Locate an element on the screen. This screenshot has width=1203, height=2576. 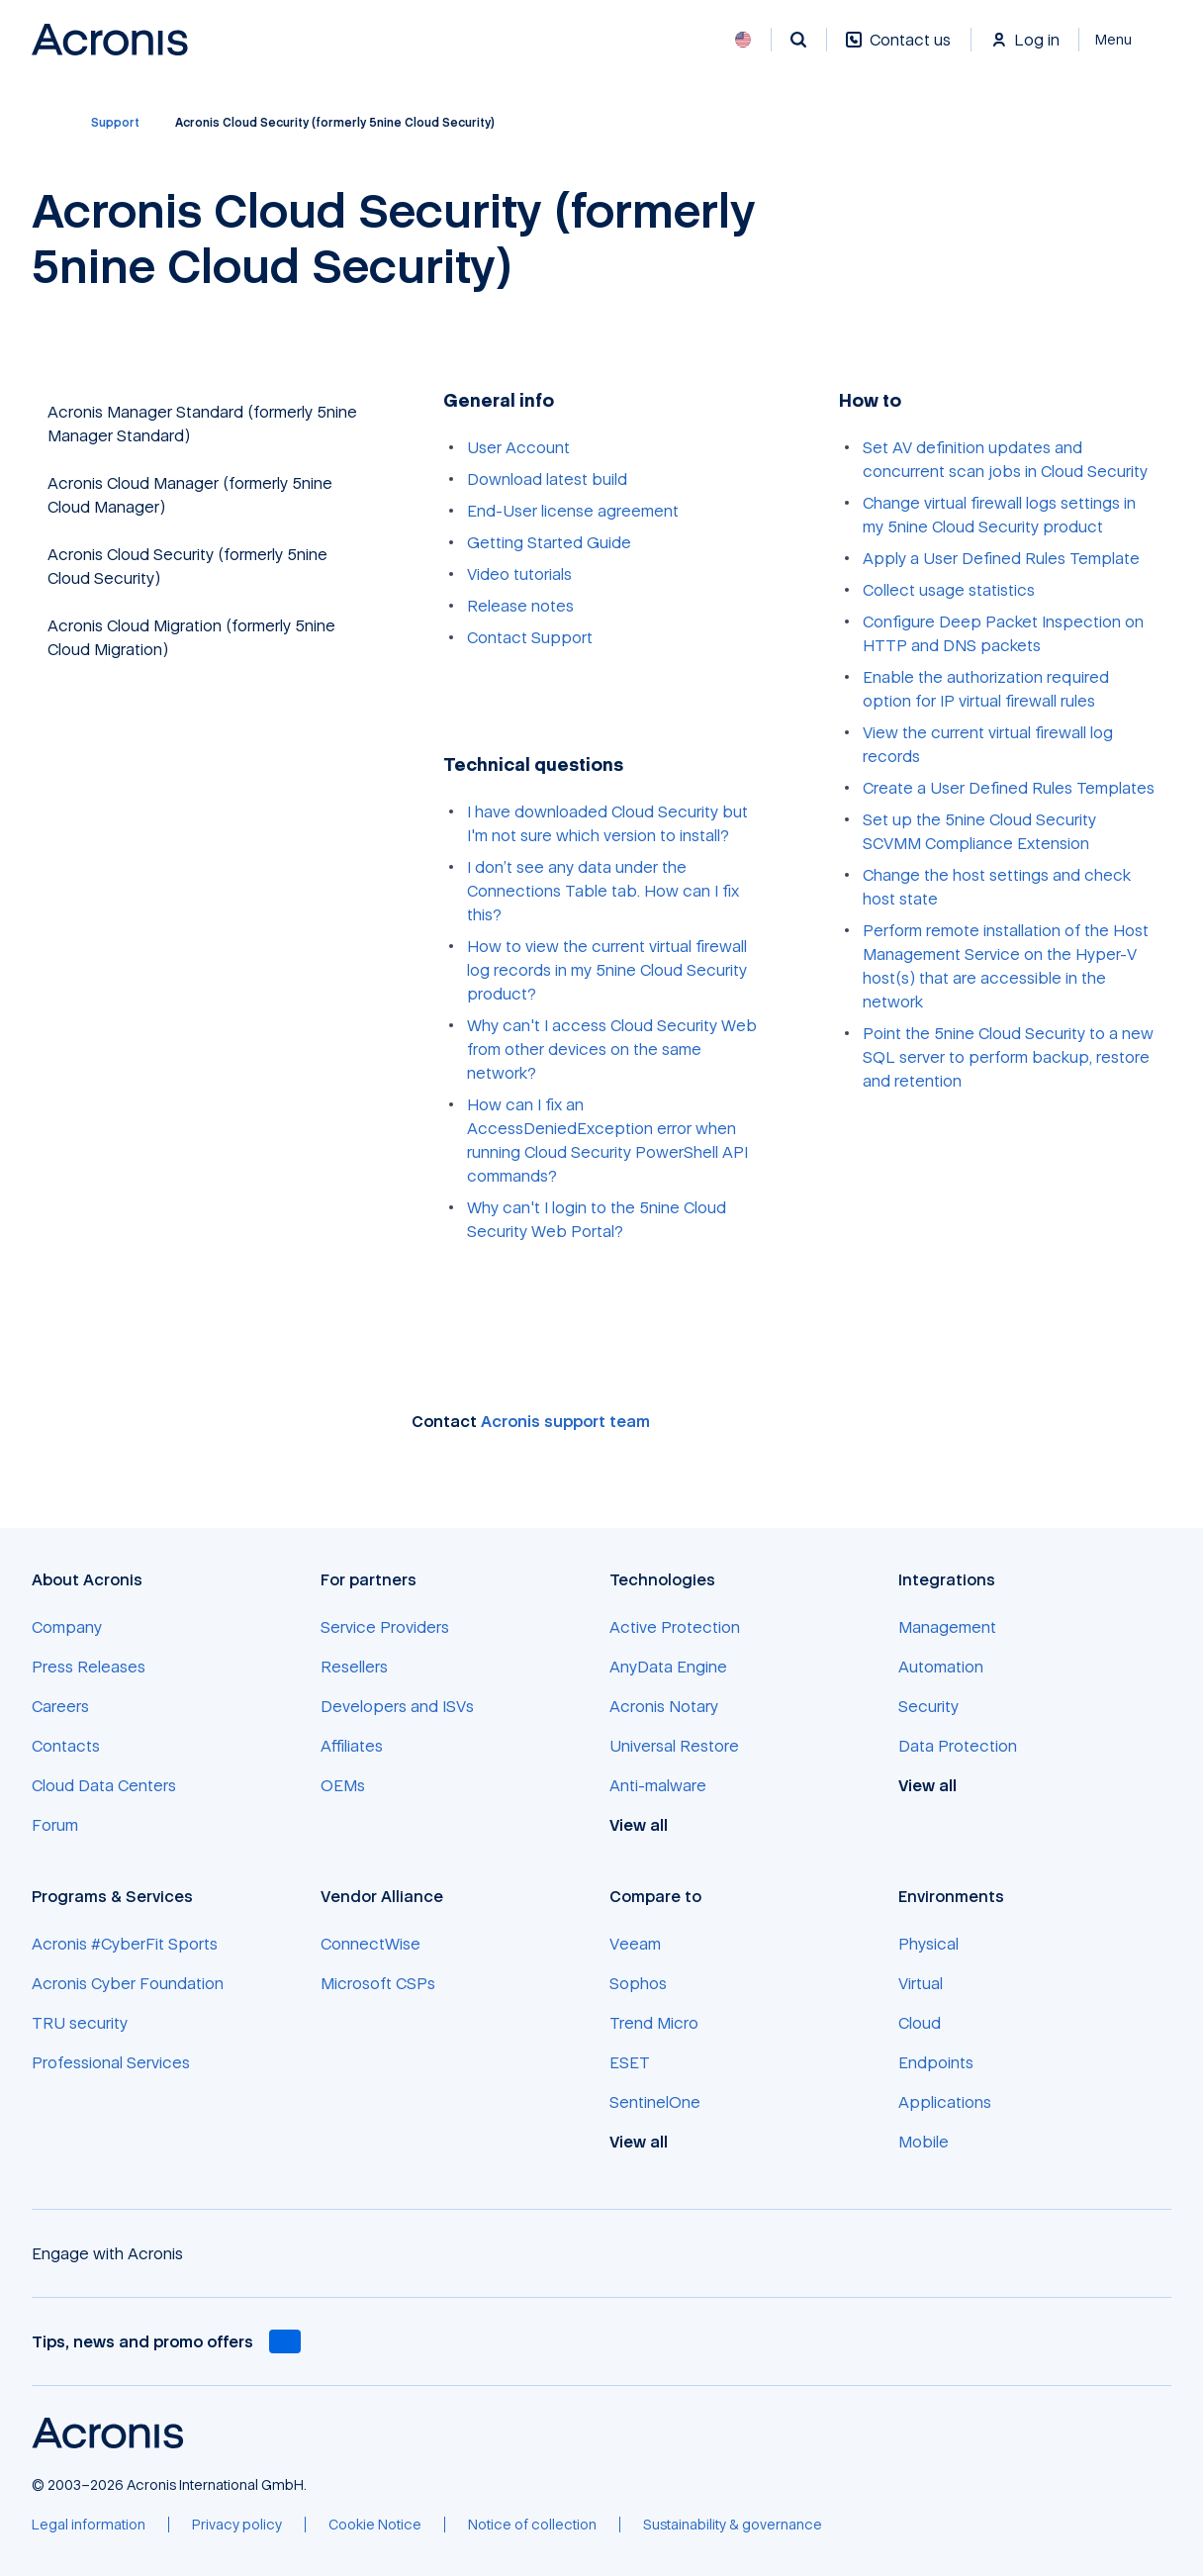
Acronis Cloud Migration (formerly 5nine Cloud Migration) is located at coordinates (191, 637).